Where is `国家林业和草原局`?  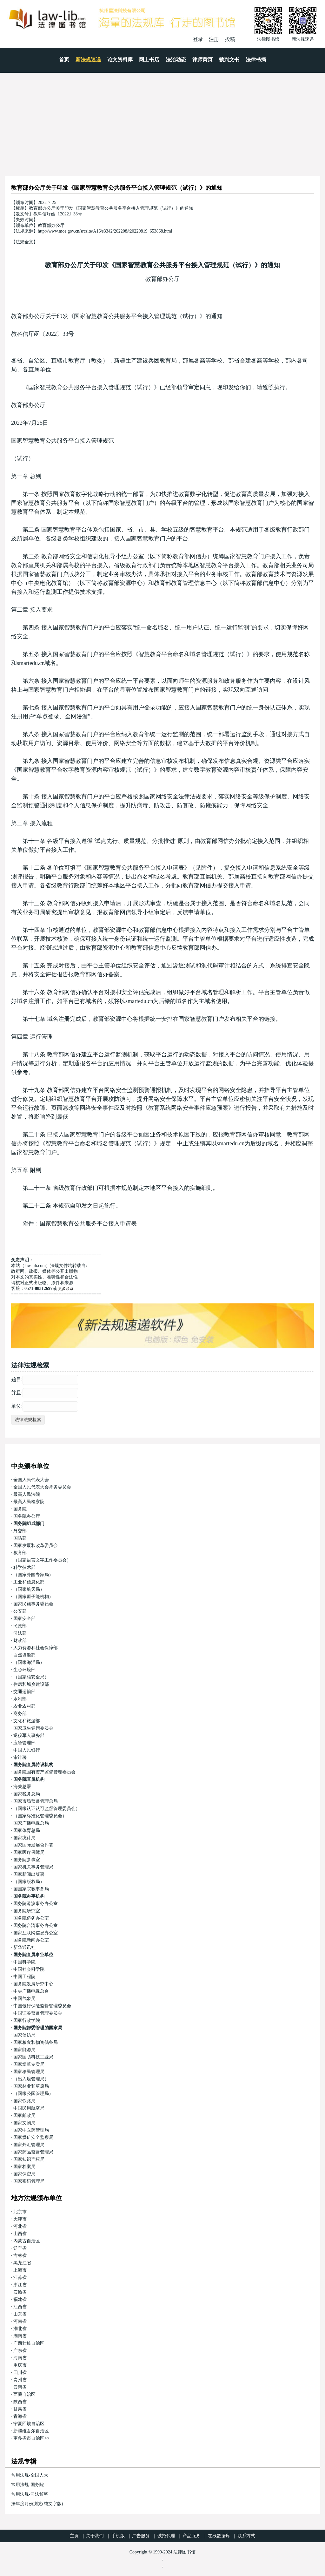 国家林业和草原局 is located at coordinates (31, 2086).